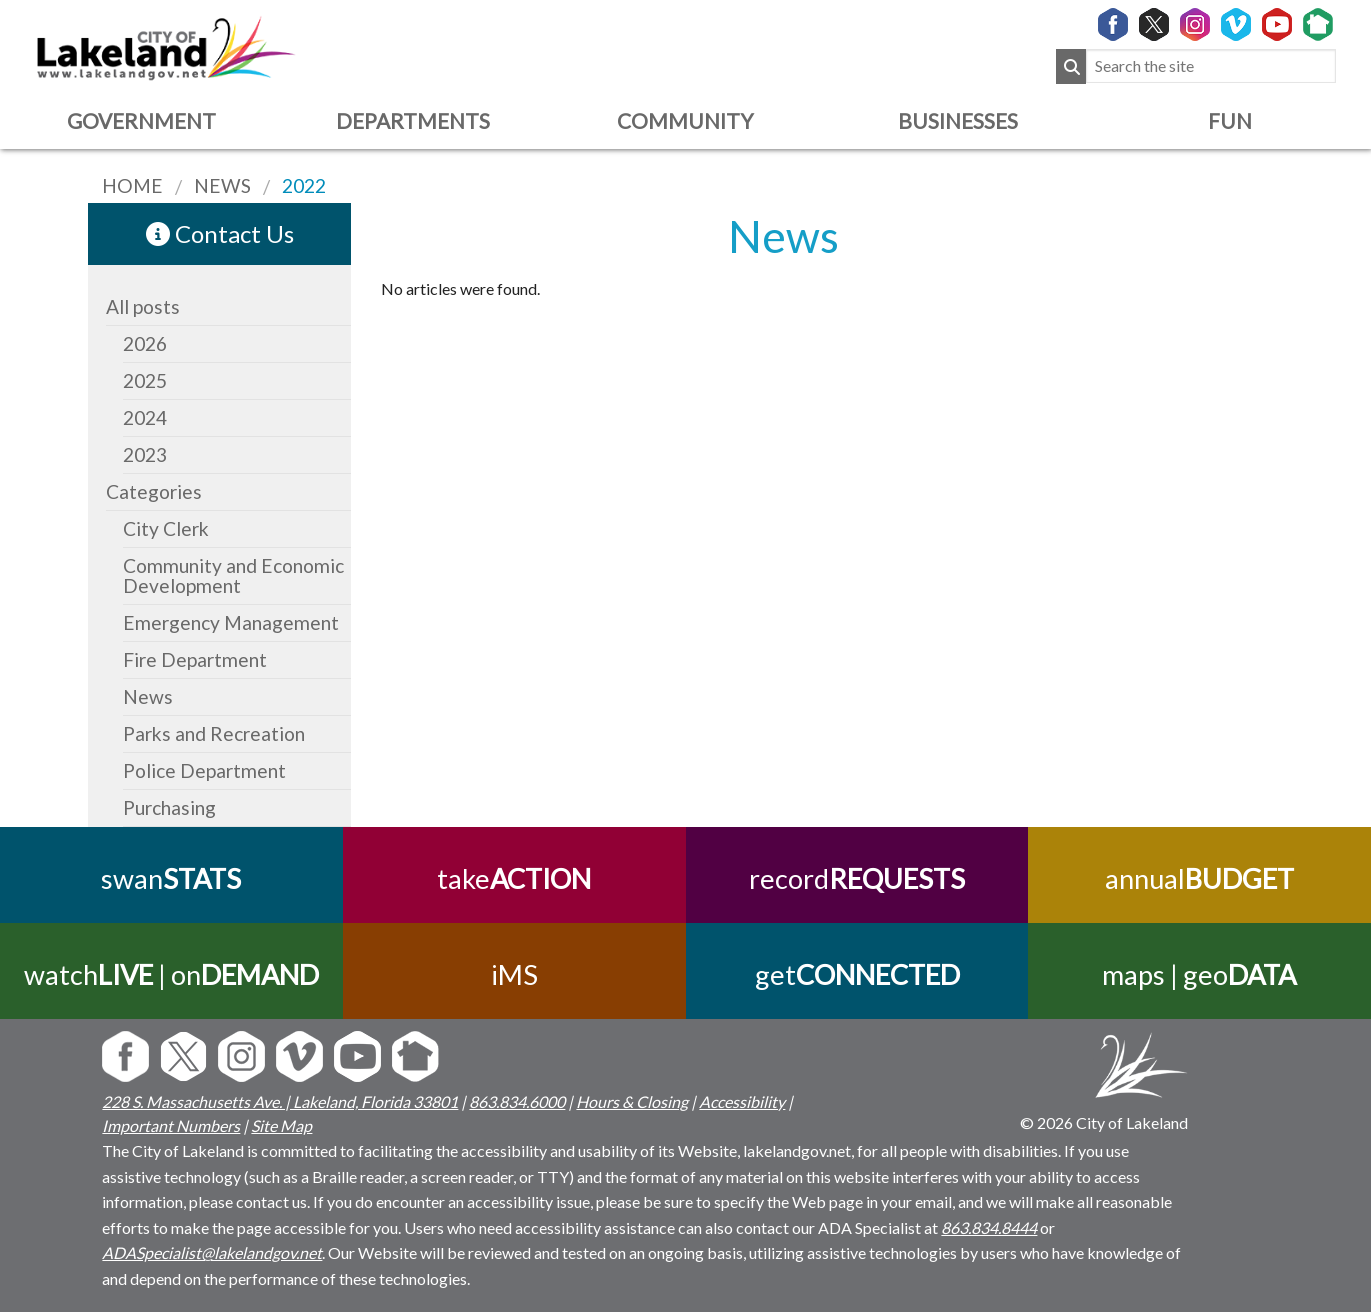 The width and height of the screenshot is (1371, 1312). What do you see at coordinates (413, 120) in the screenshot?
I see `Departments` at bounding box center [413, 120].